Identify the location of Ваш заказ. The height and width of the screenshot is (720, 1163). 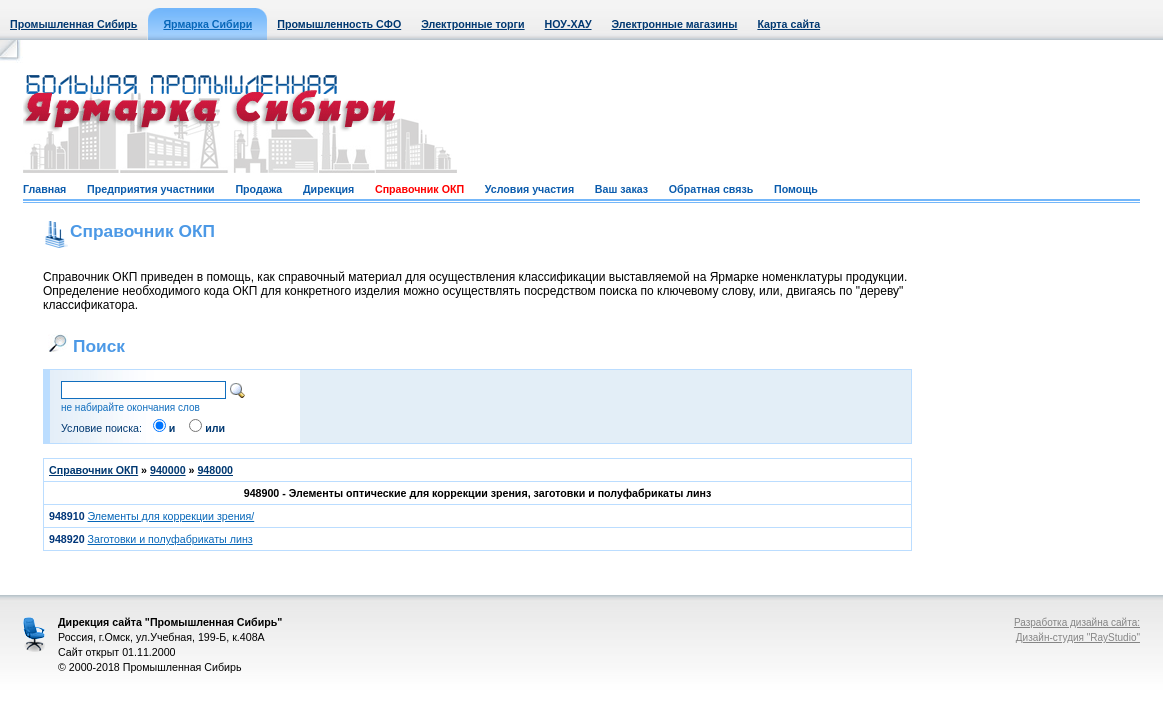
(621, 189).